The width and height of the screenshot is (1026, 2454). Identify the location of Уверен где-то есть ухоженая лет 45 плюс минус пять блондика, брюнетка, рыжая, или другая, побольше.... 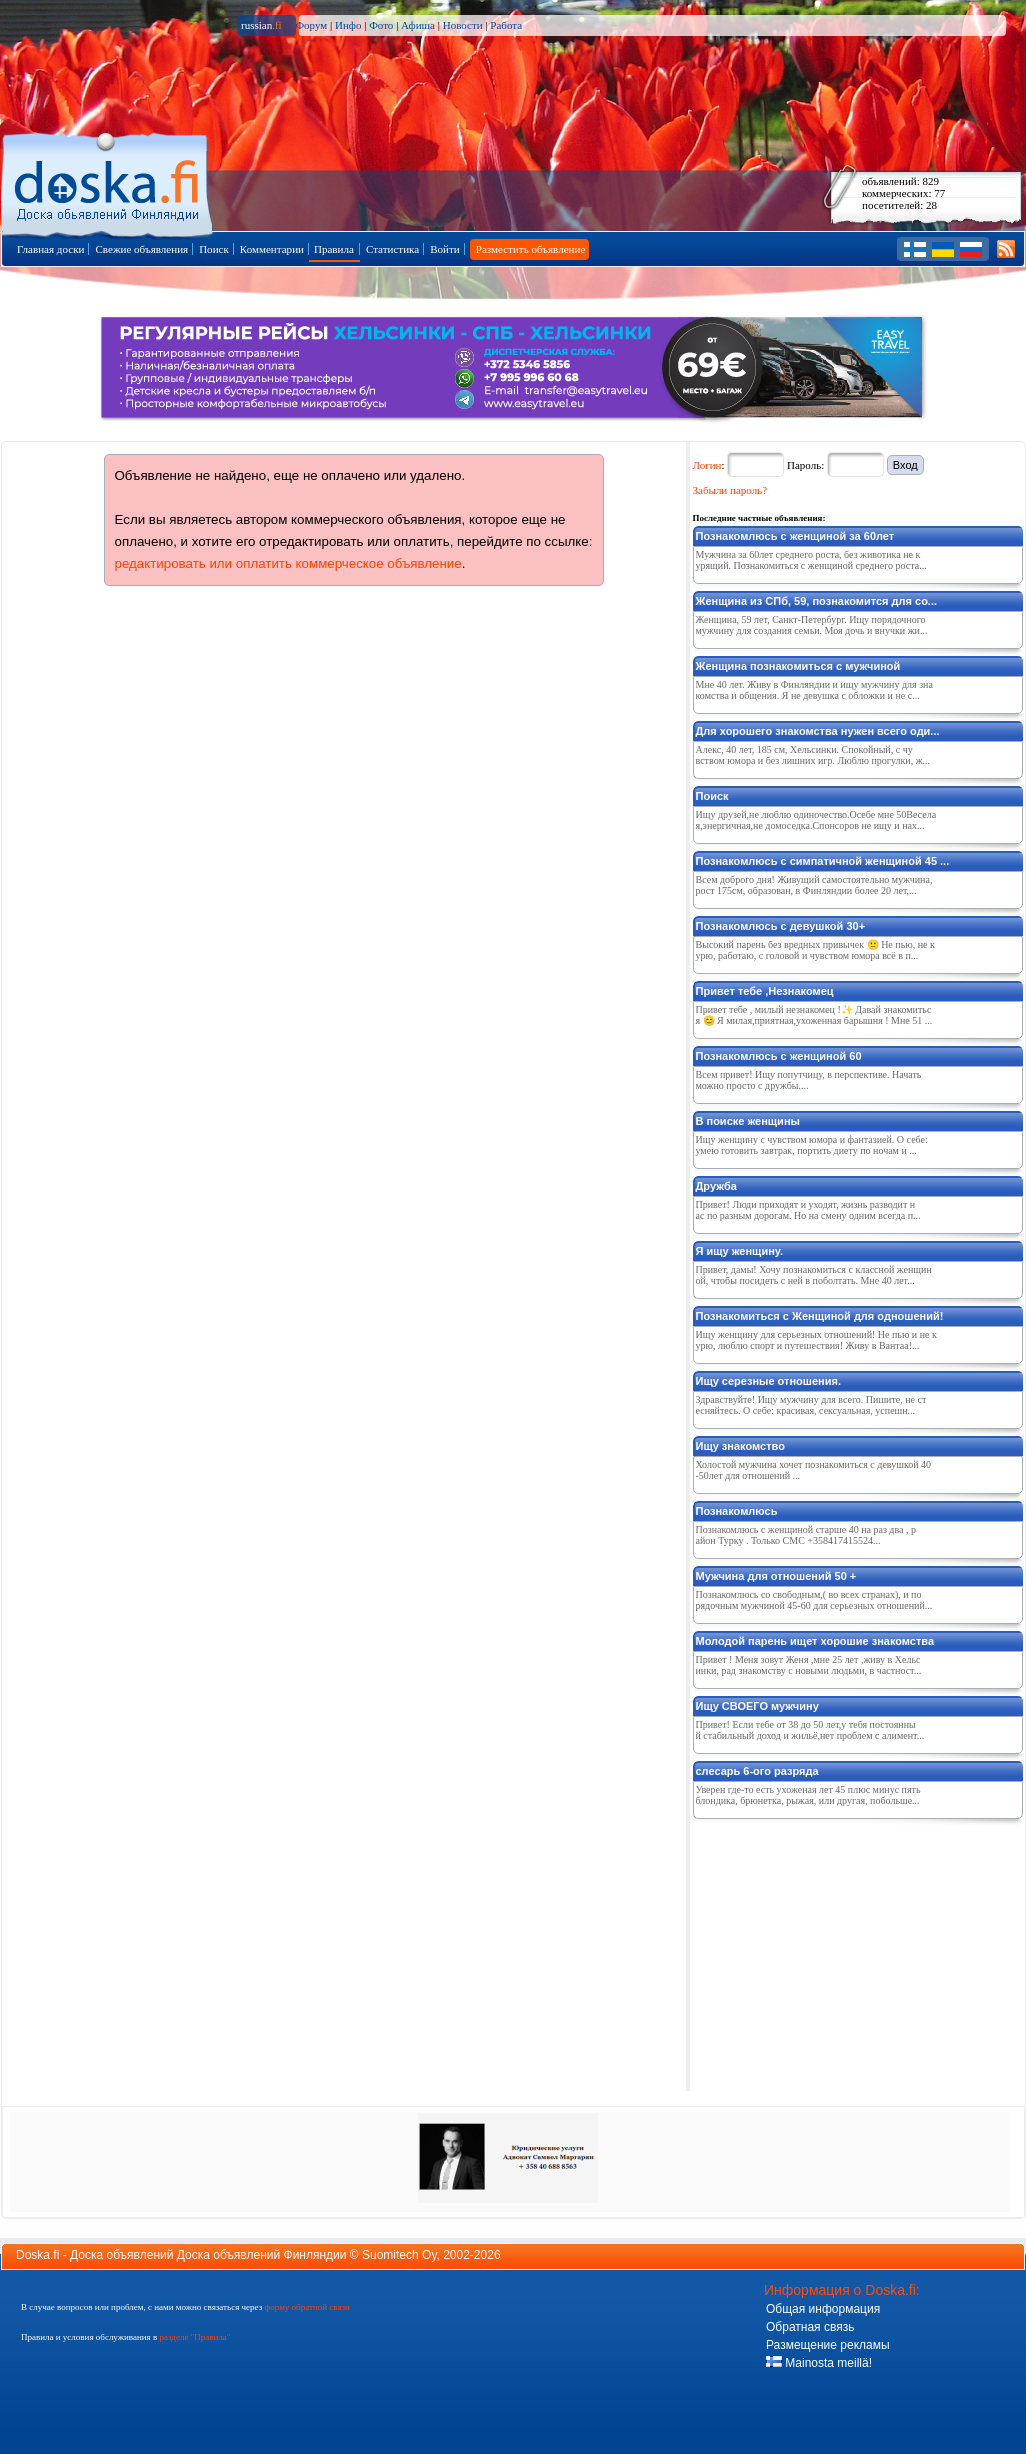
(808, 1795).